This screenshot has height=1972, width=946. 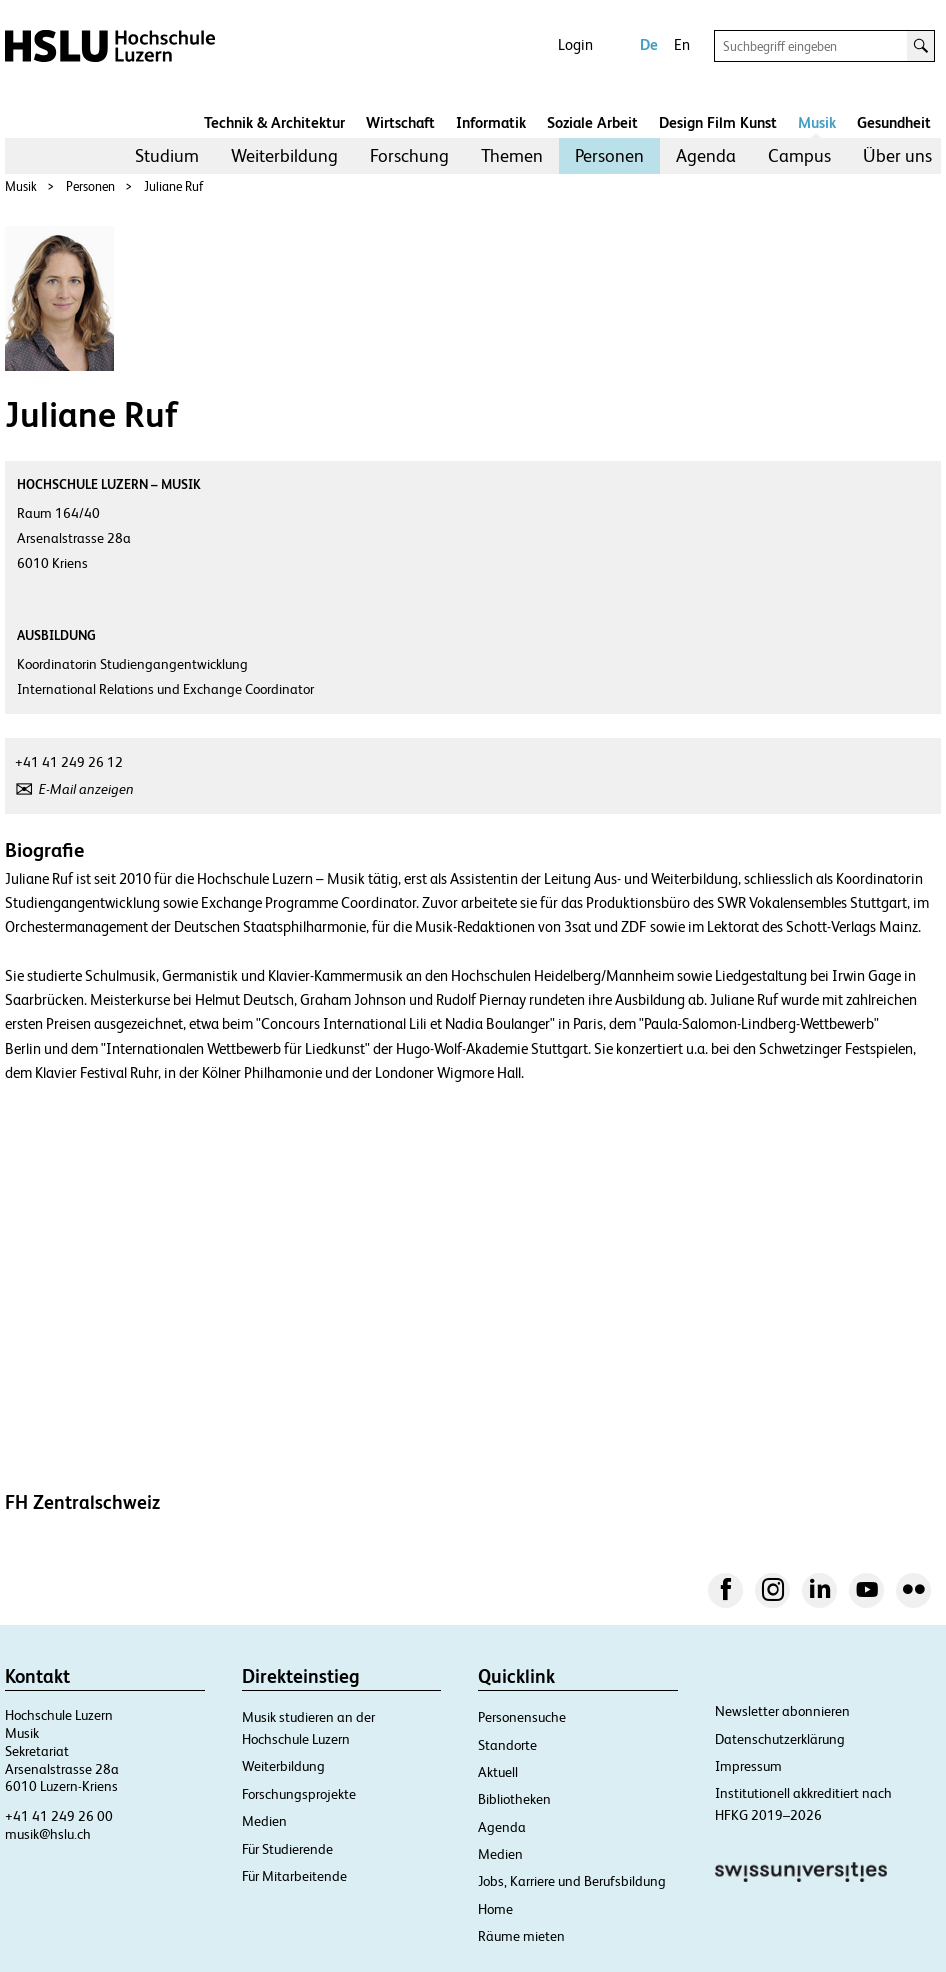 What do you see at coordinates (299, 1794) in the screenshot?
I see `Forschungsprojekte` at bounding box center [299, 1794].